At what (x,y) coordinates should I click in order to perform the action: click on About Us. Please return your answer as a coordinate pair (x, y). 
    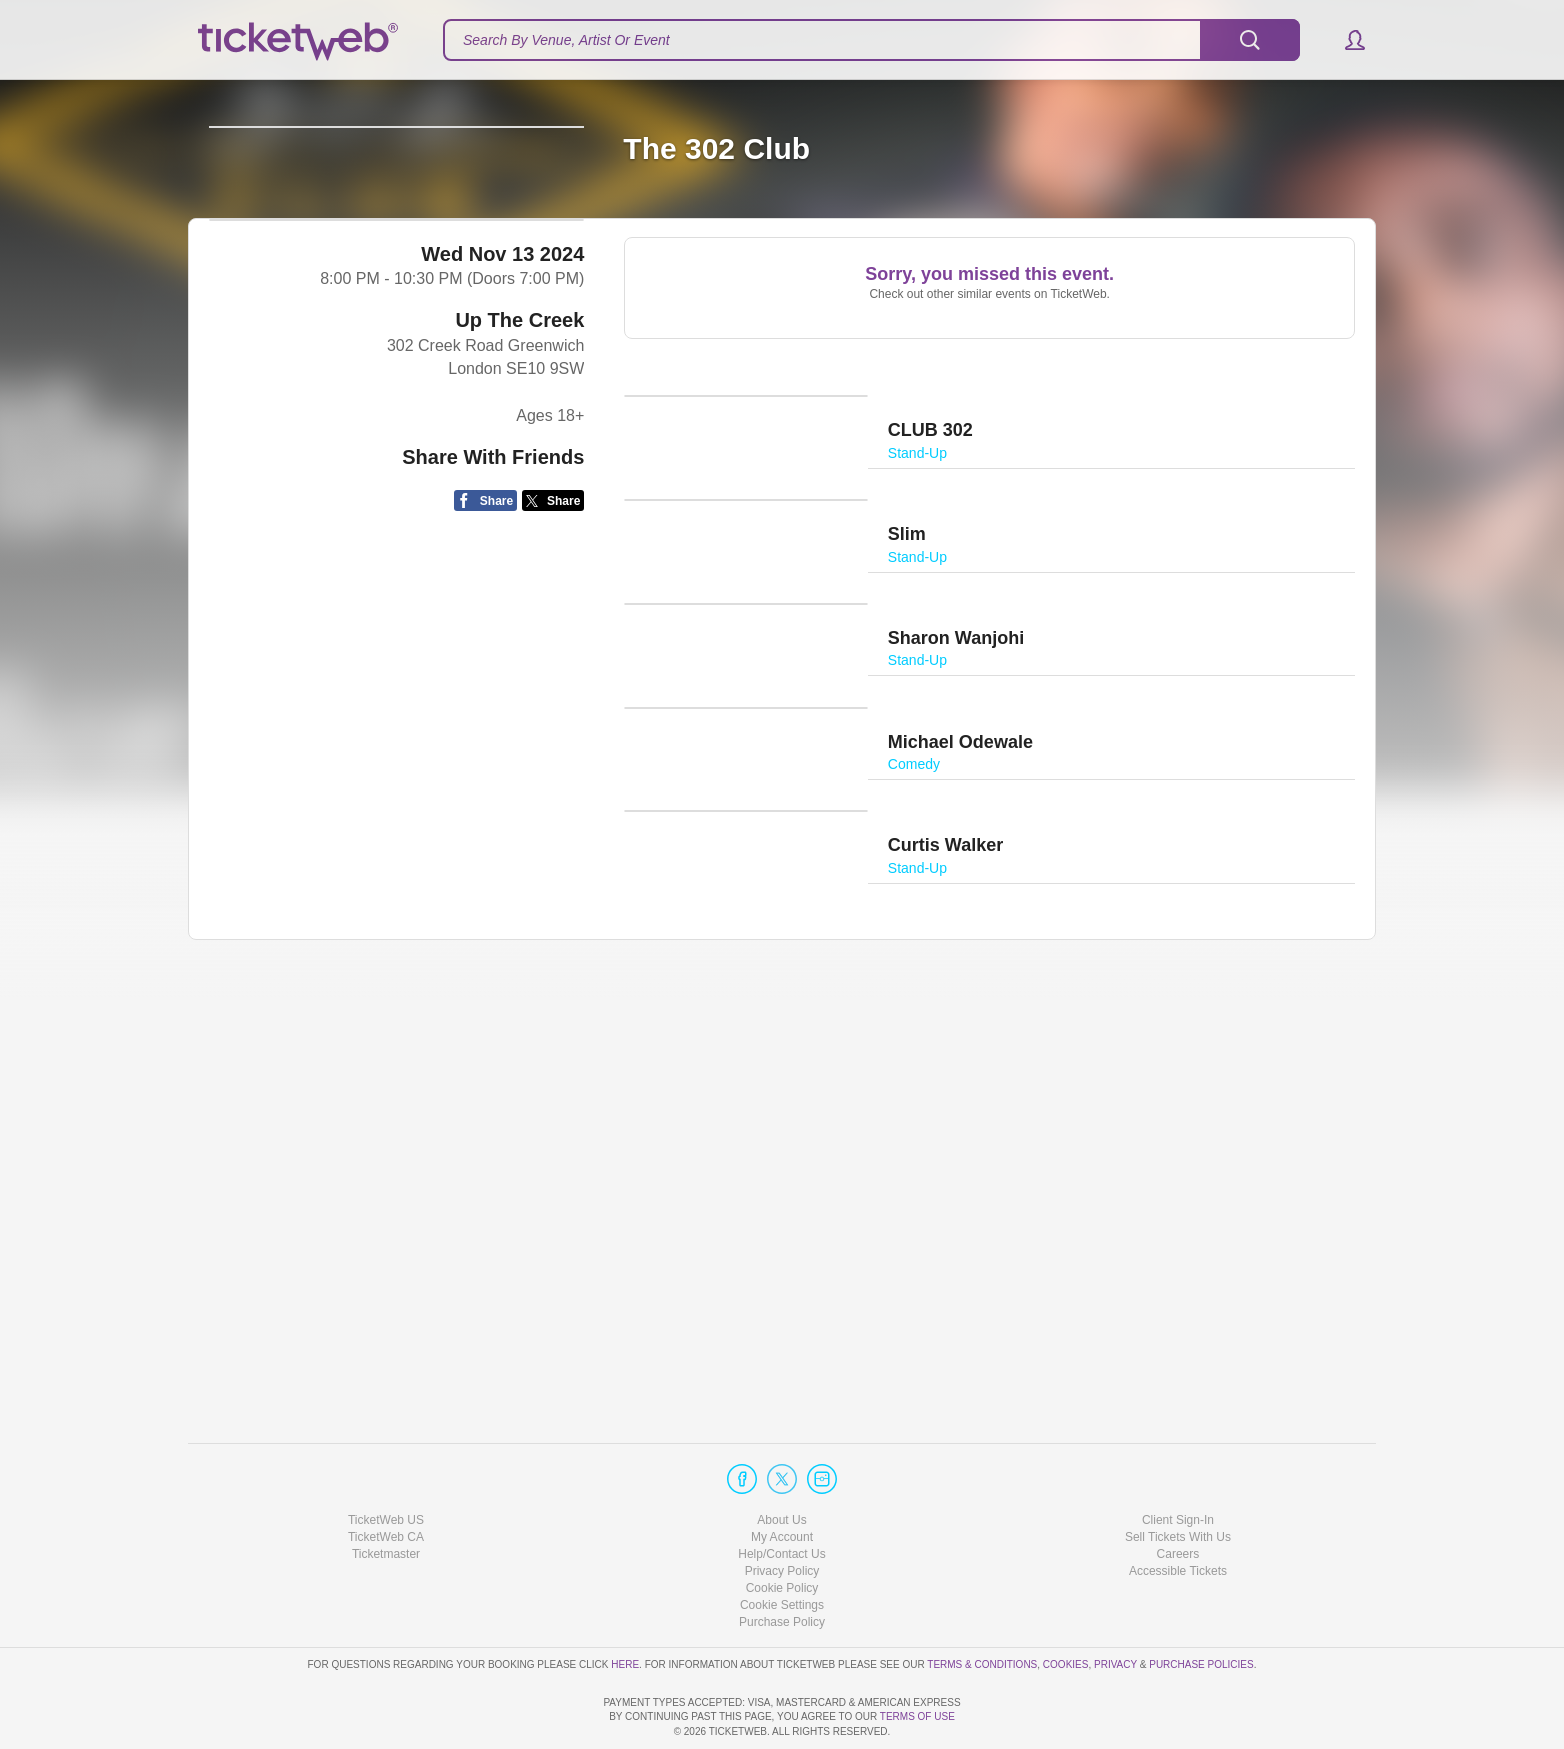
    Looking at the image, I should click on (781, 1463).